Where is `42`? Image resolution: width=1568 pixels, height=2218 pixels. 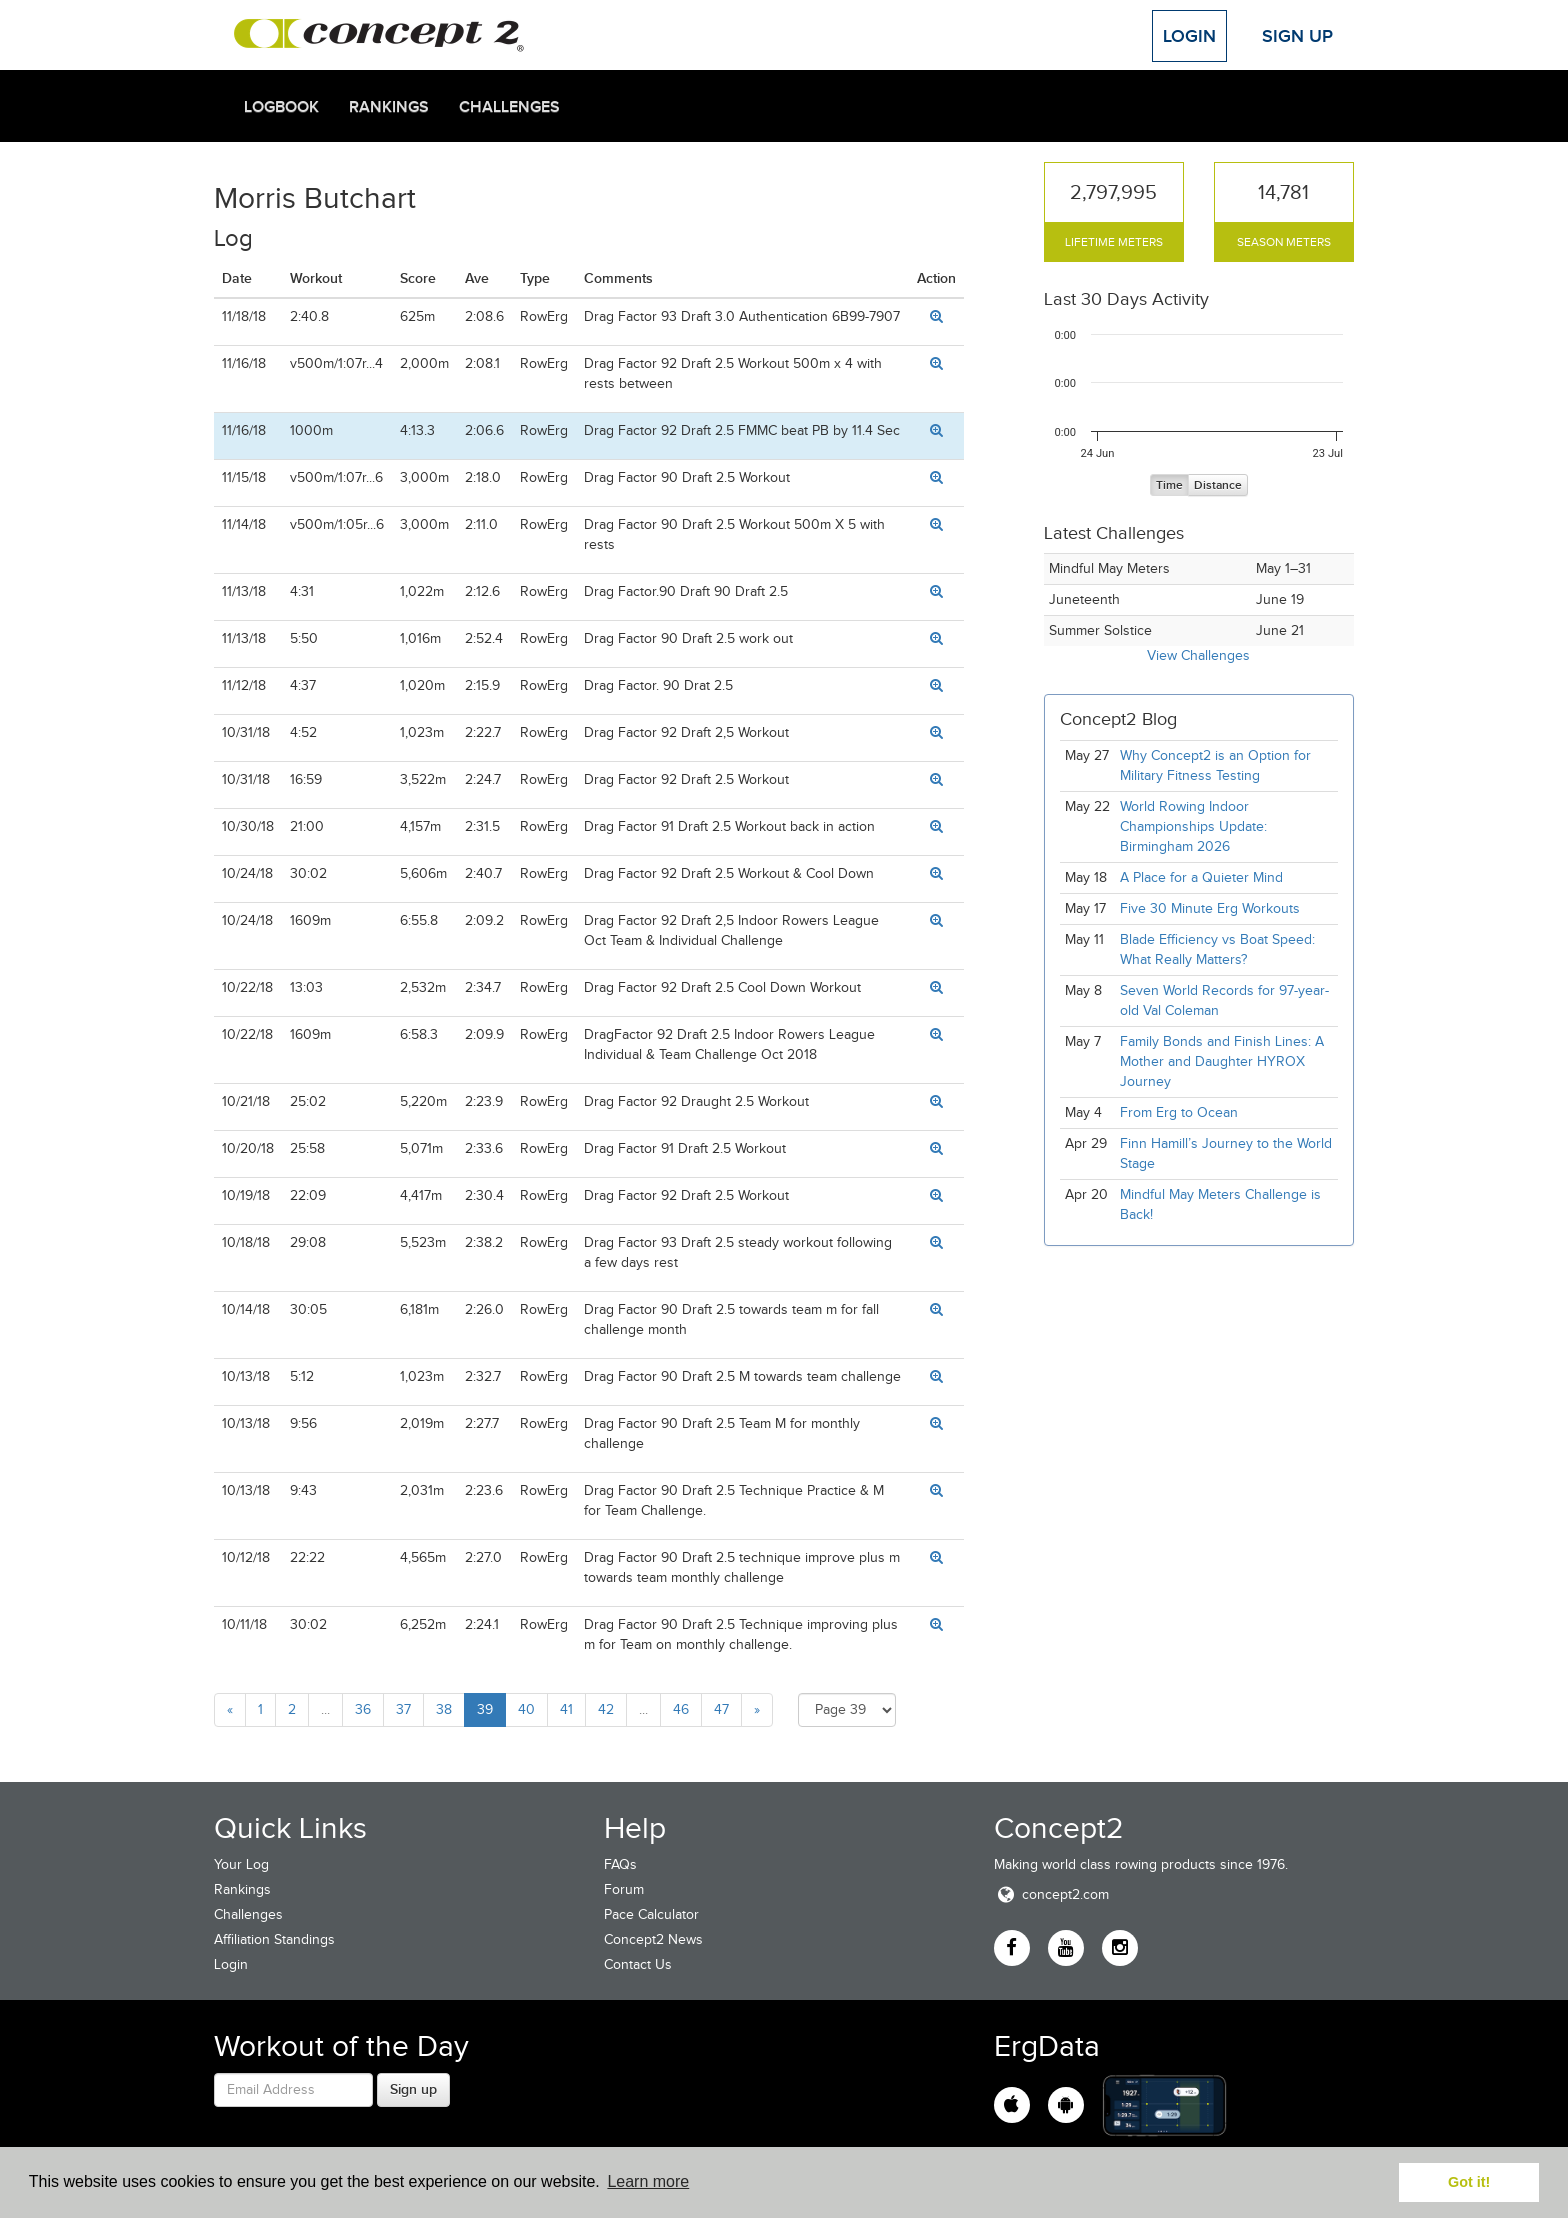 42 is located at coordinates (606, 1709).